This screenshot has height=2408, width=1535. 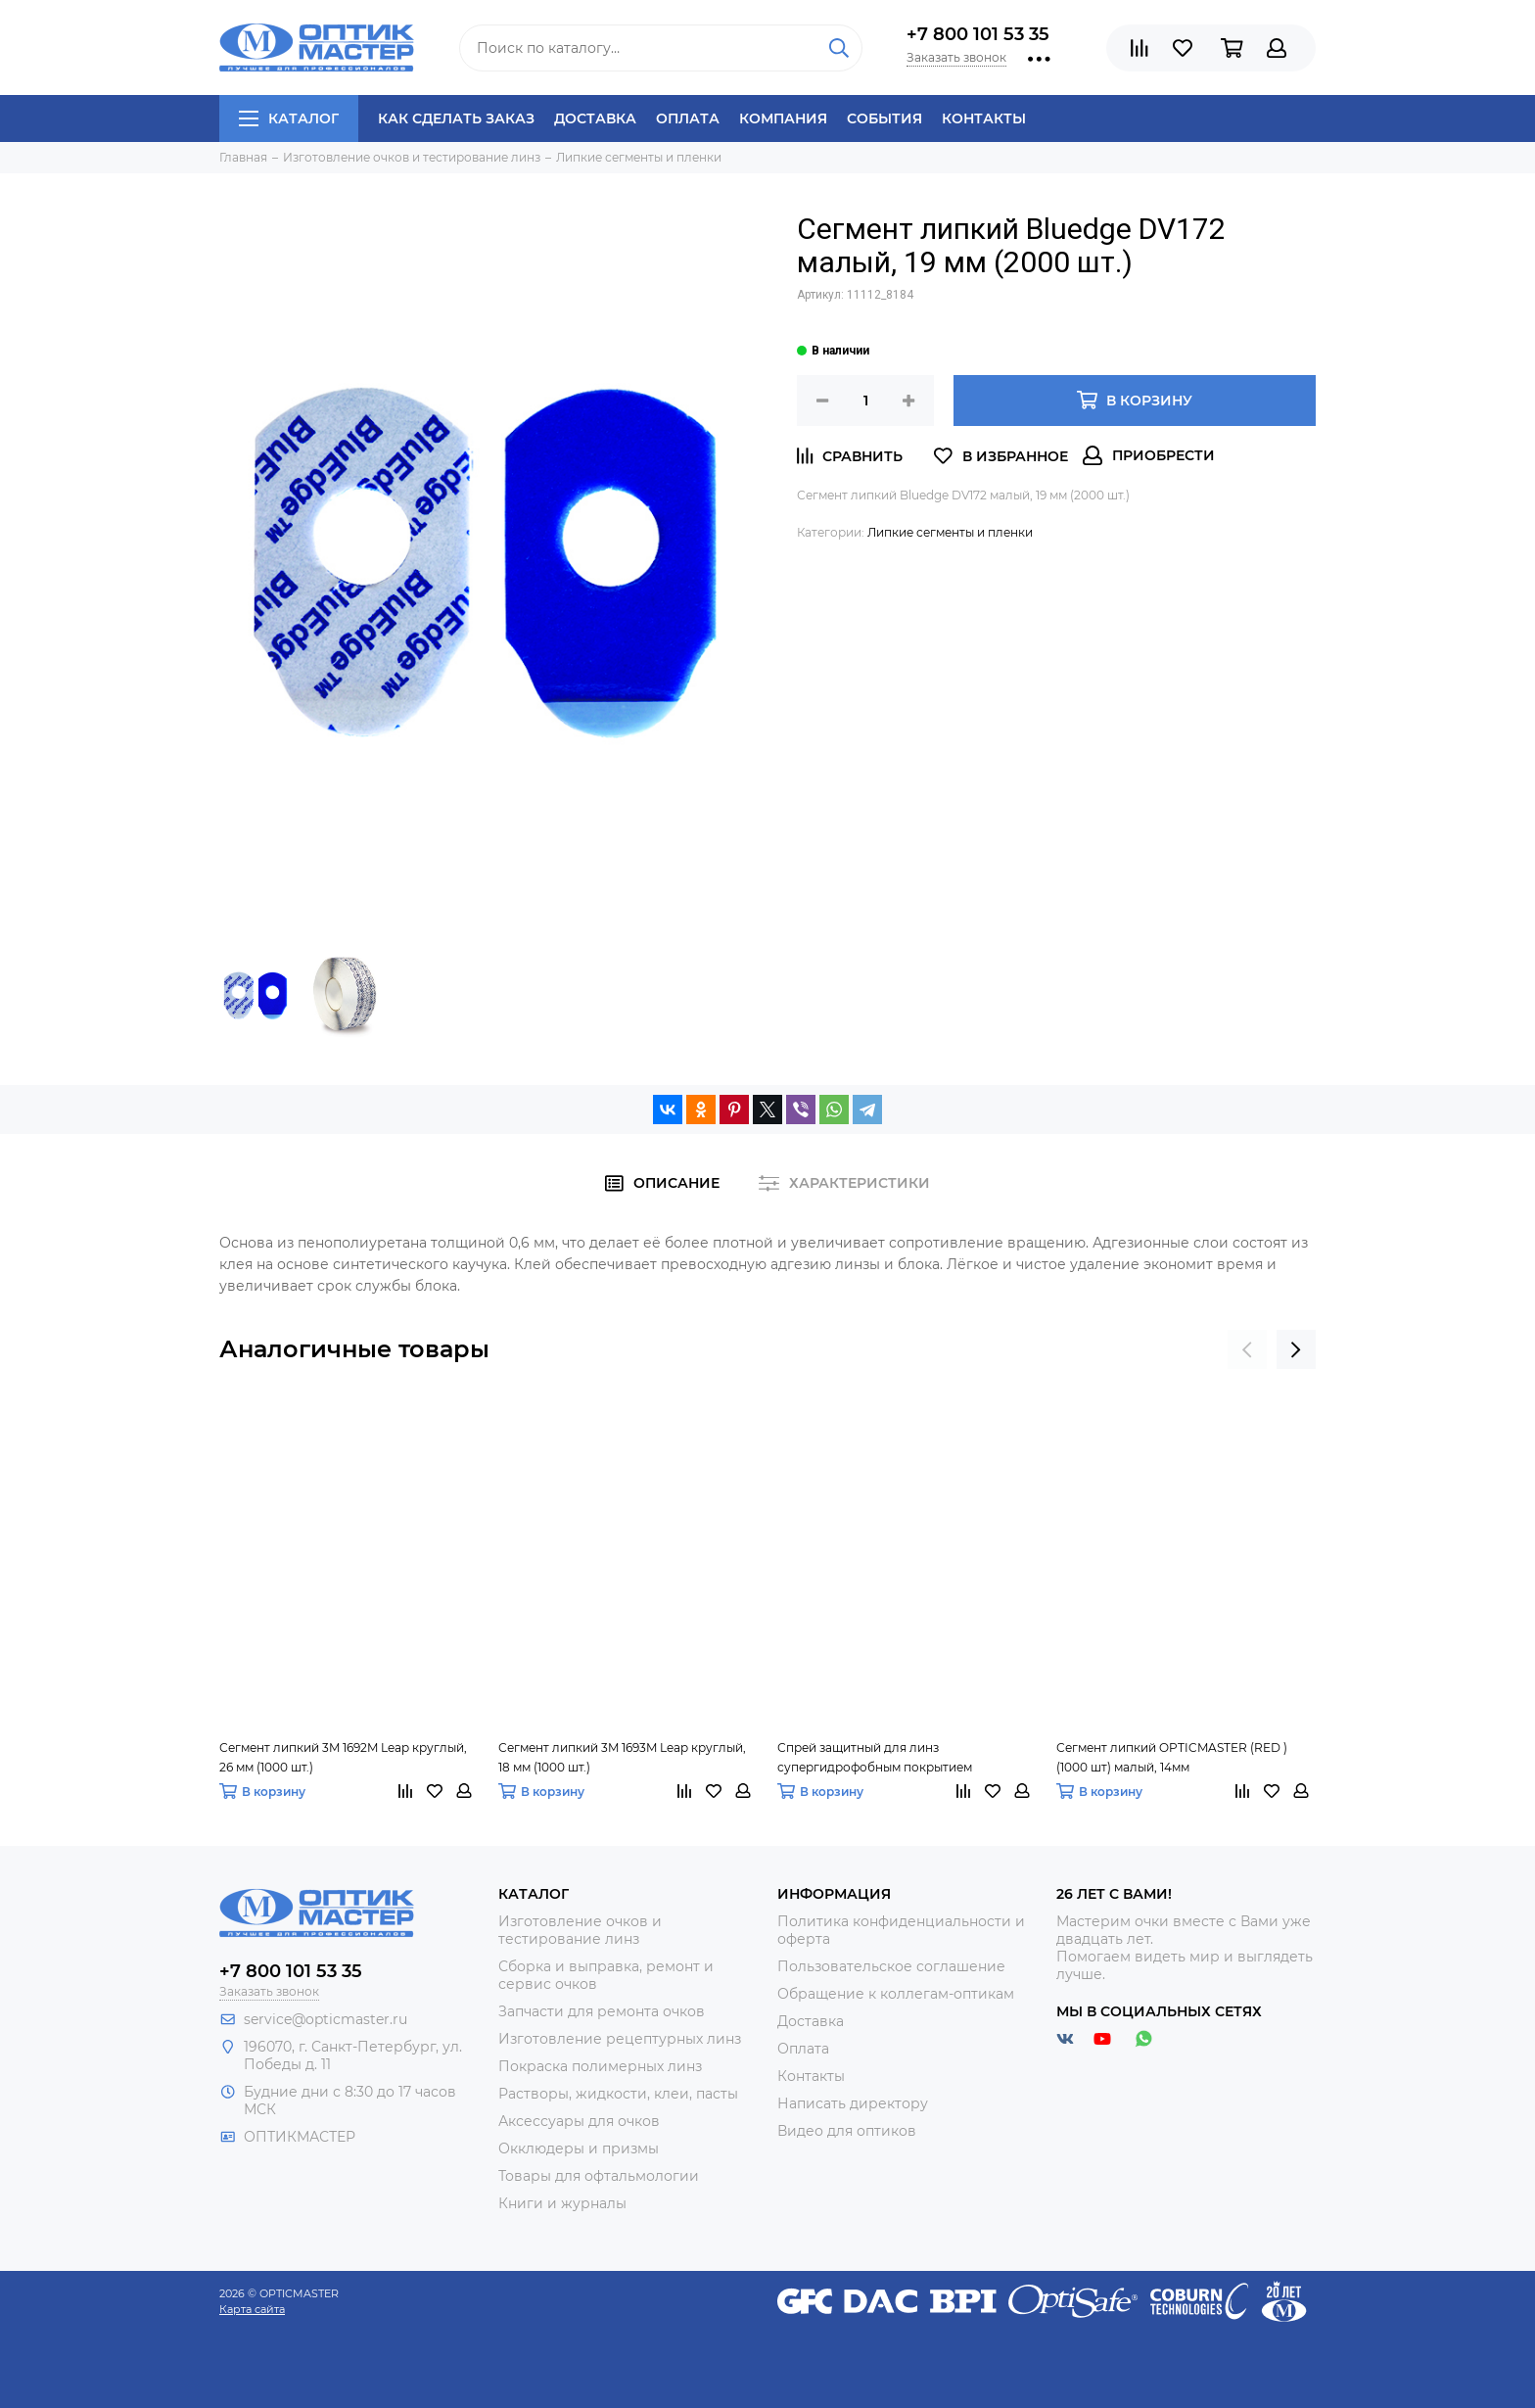 What do you see at coordinates (984, 118) in the screenshot?
I see `Контакты` at bounding box center [984, 118].